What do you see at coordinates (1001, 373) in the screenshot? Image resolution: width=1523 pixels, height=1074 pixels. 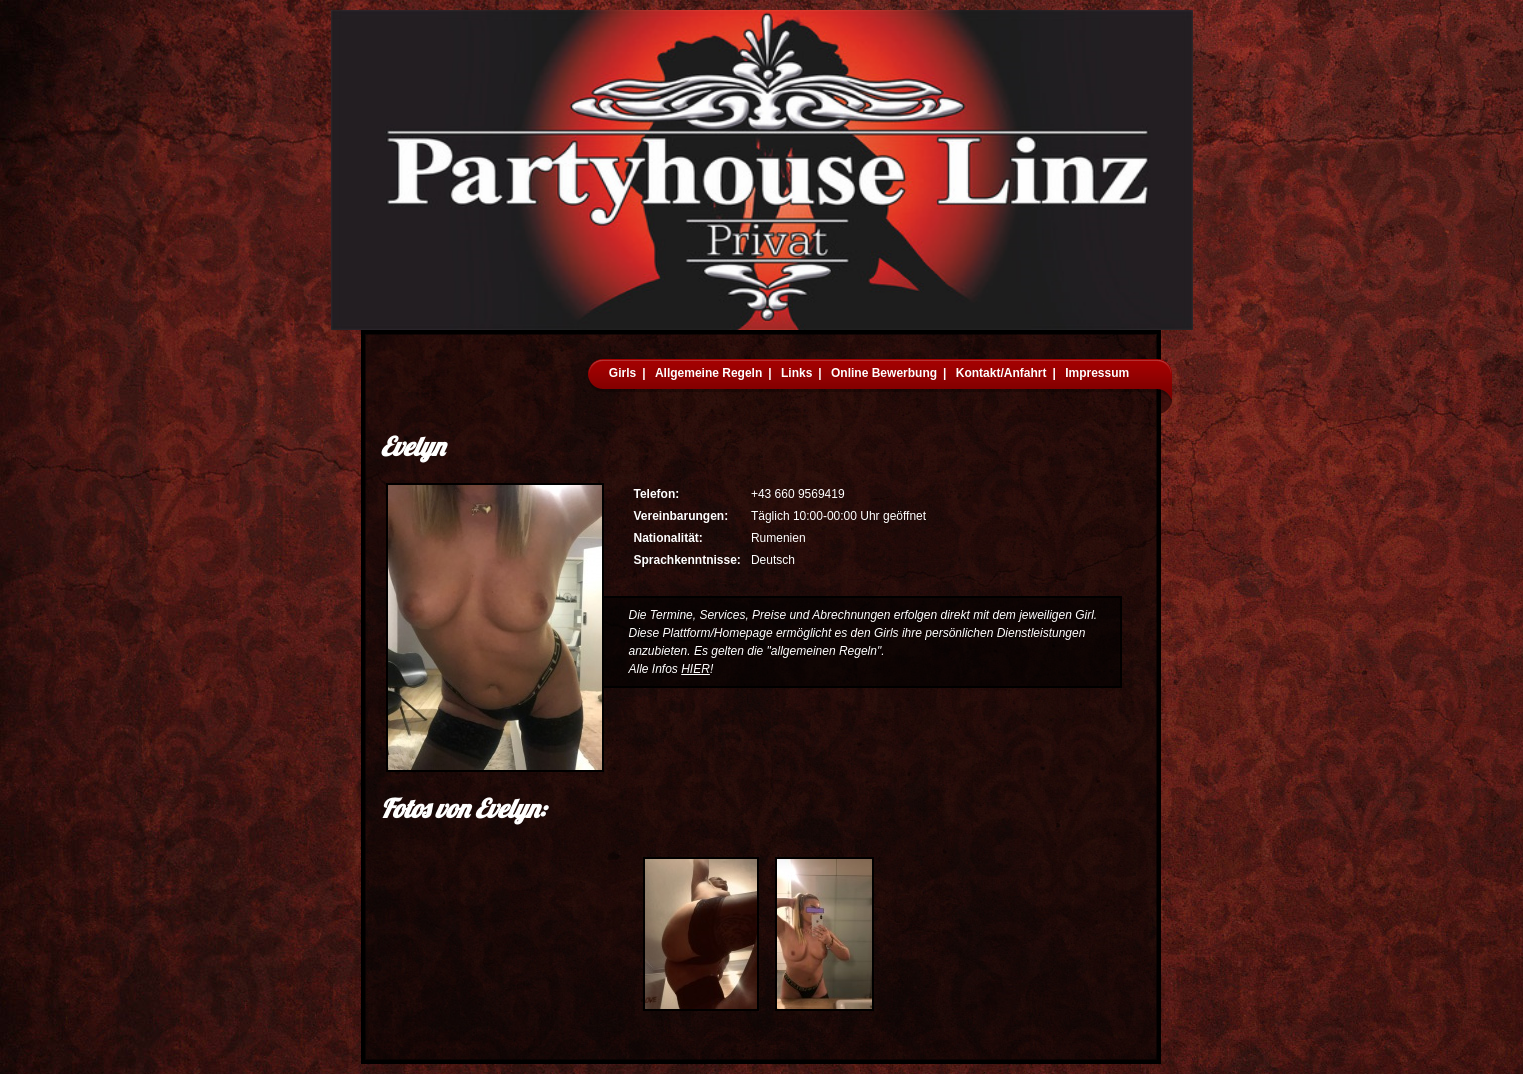 I see `Kontakt/Anfahrt` at bounding box center [1001, 373].